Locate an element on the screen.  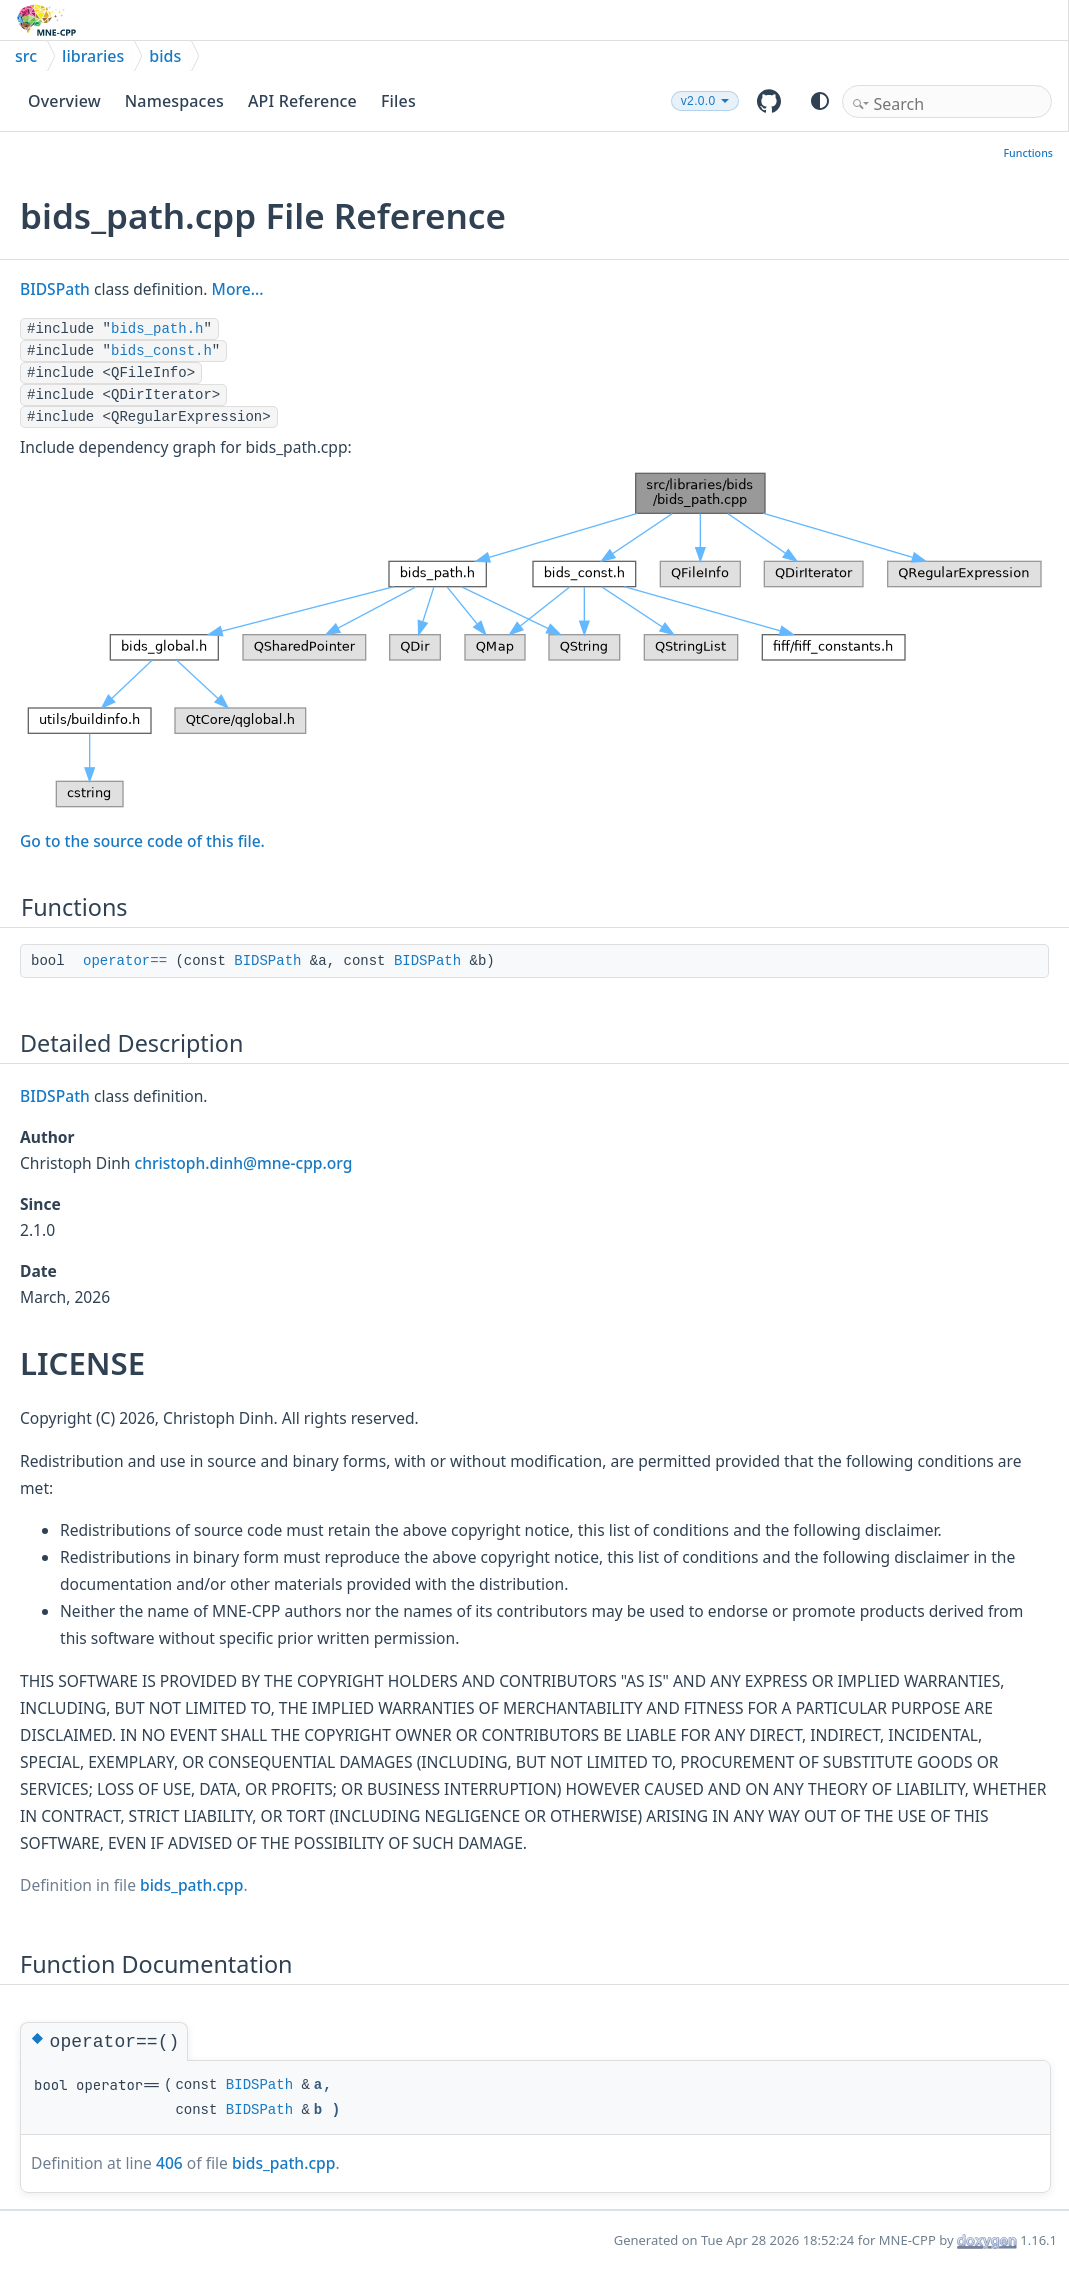
API Reference is located at coordinates (302, 101).